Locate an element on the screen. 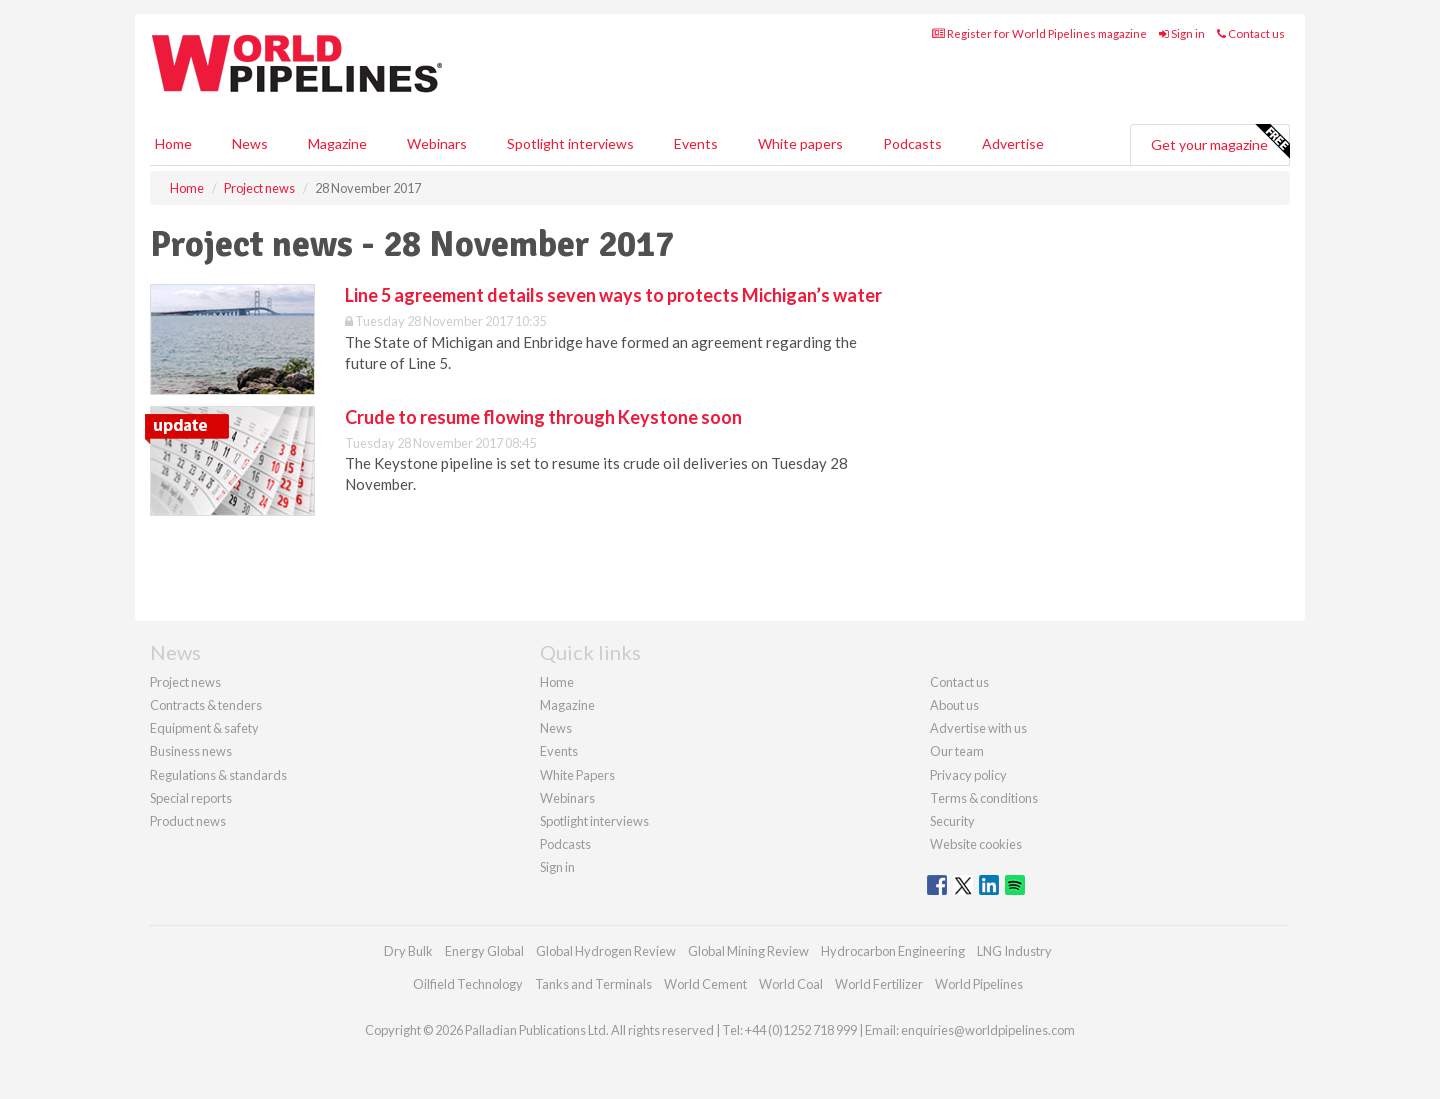 The width and height of the screenshot is (1440, 1099). White Papers is located at coordinates (577, 775).